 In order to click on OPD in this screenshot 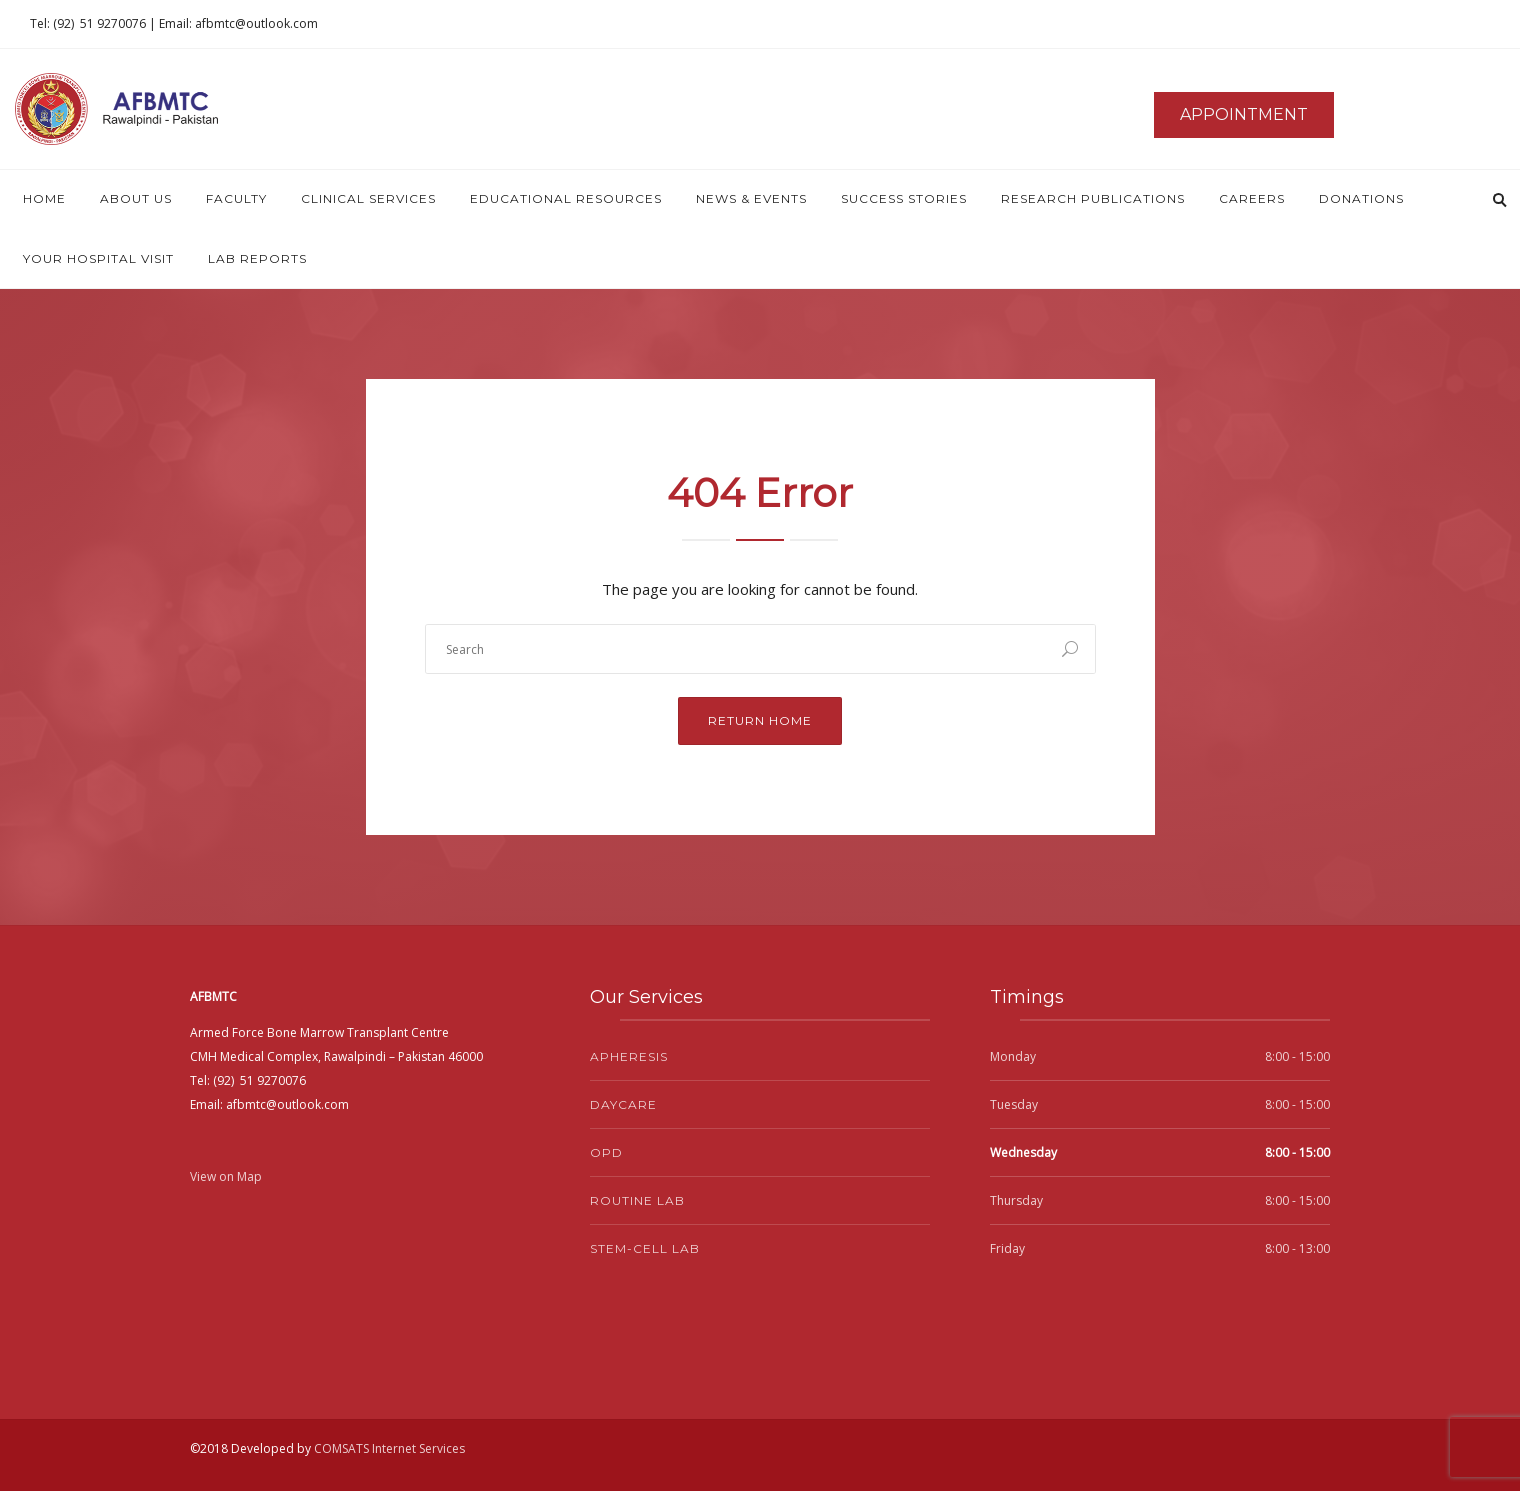, I will do `click(606, 1152)`.